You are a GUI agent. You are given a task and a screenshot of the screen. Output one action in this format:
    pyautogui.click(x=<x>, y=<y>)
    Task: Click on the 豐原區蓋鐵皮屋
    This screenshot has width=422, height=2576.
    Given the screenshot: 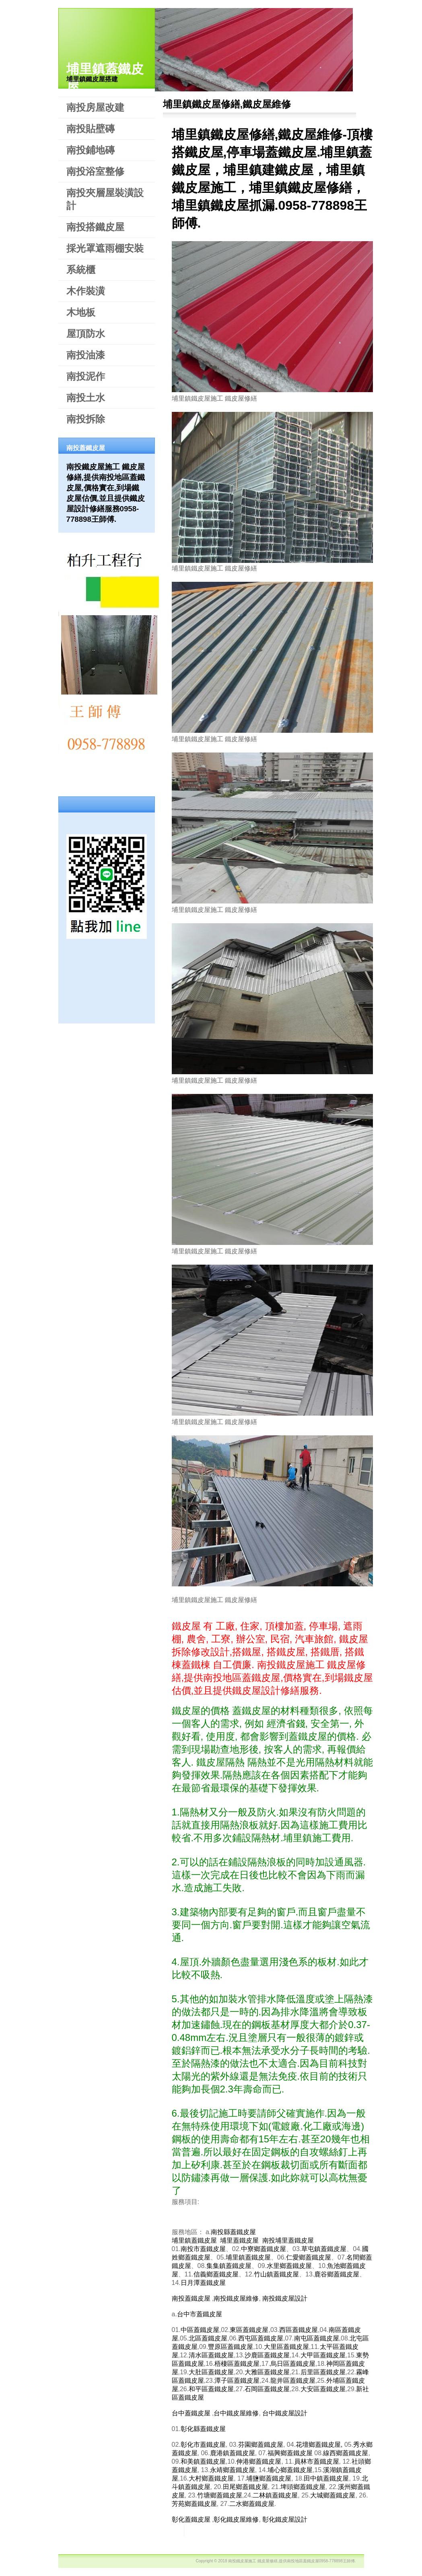 What is the action you would take?
    pyautogui.click(x=230, y=2346)
    